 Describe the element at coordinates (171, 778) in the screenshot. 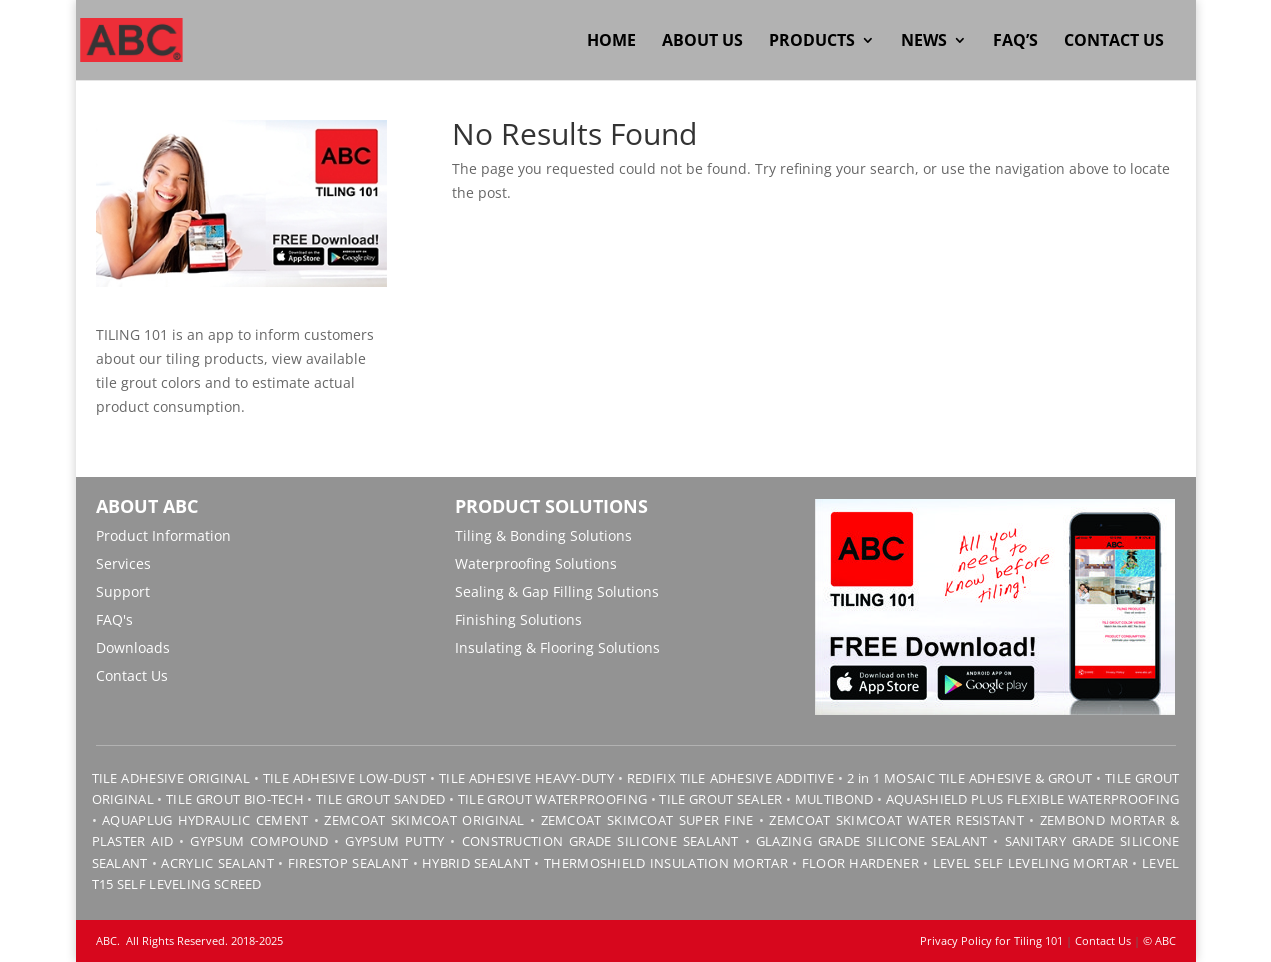

I see `TILE ADHESIVE ORIGINAL` at that location.